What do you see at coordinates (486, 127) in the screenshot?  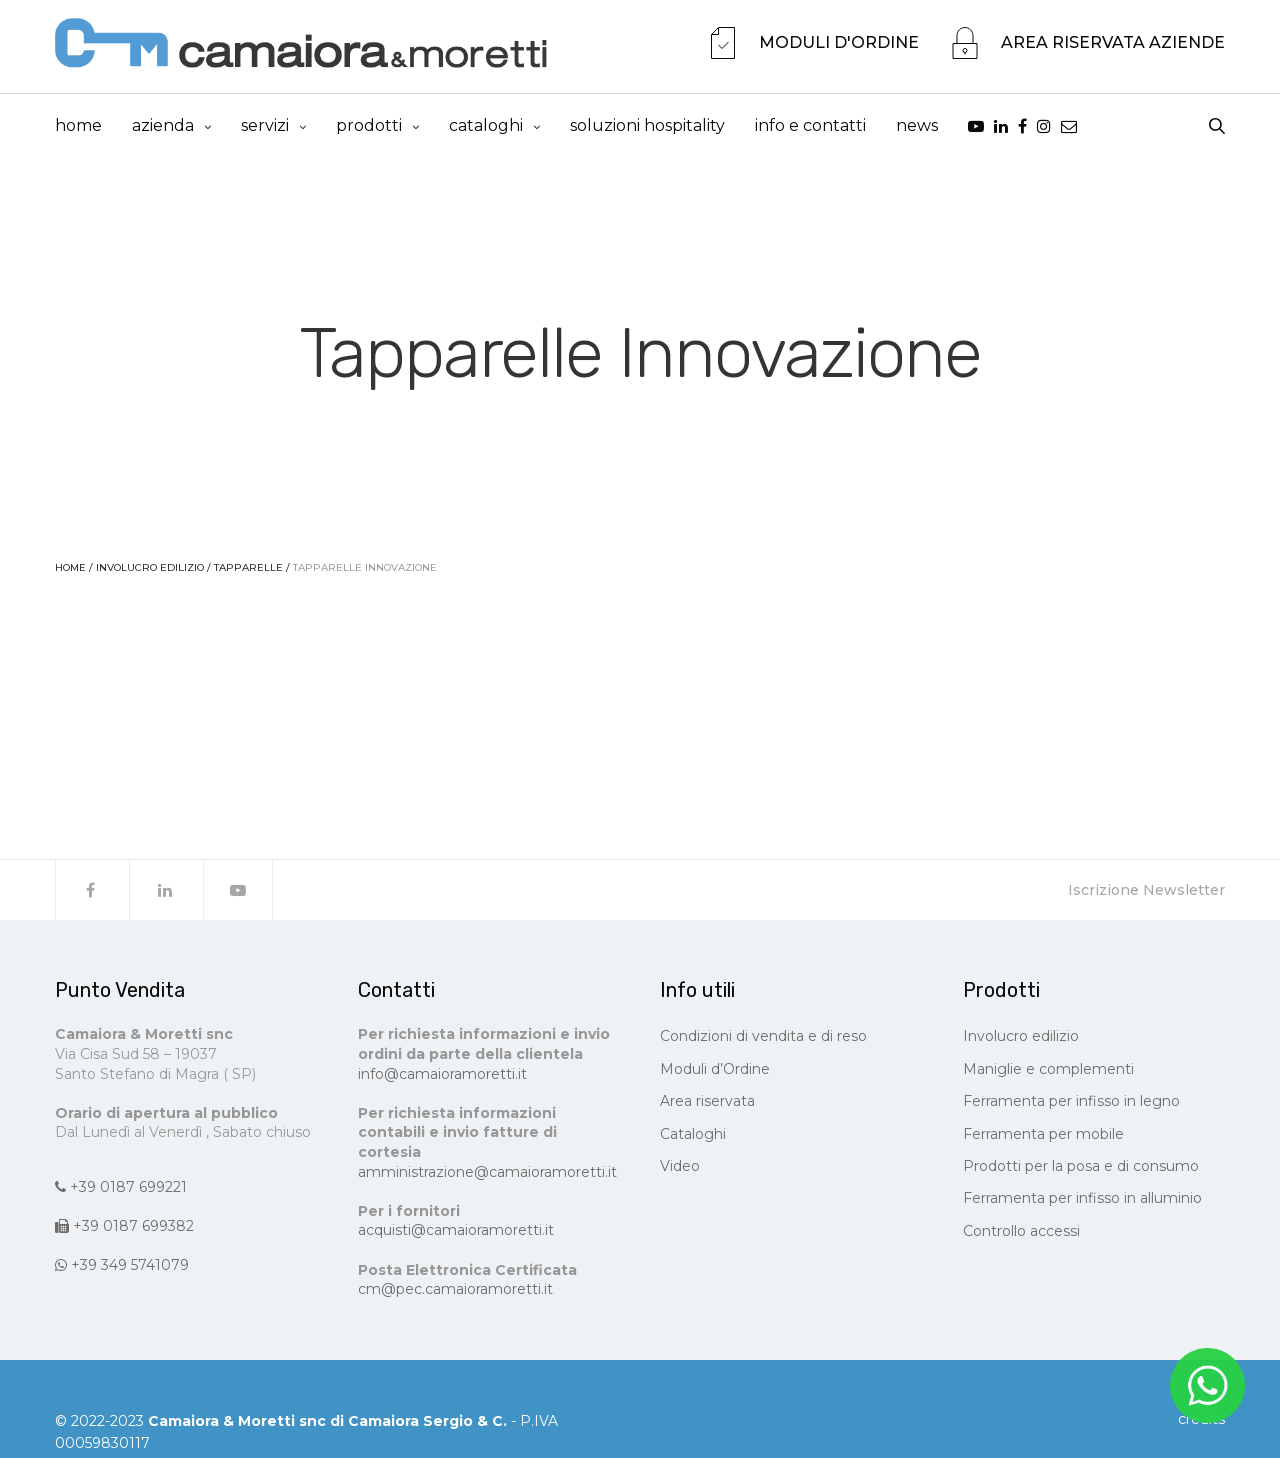 I see `cataloghi` at bounding box center [486, 127].